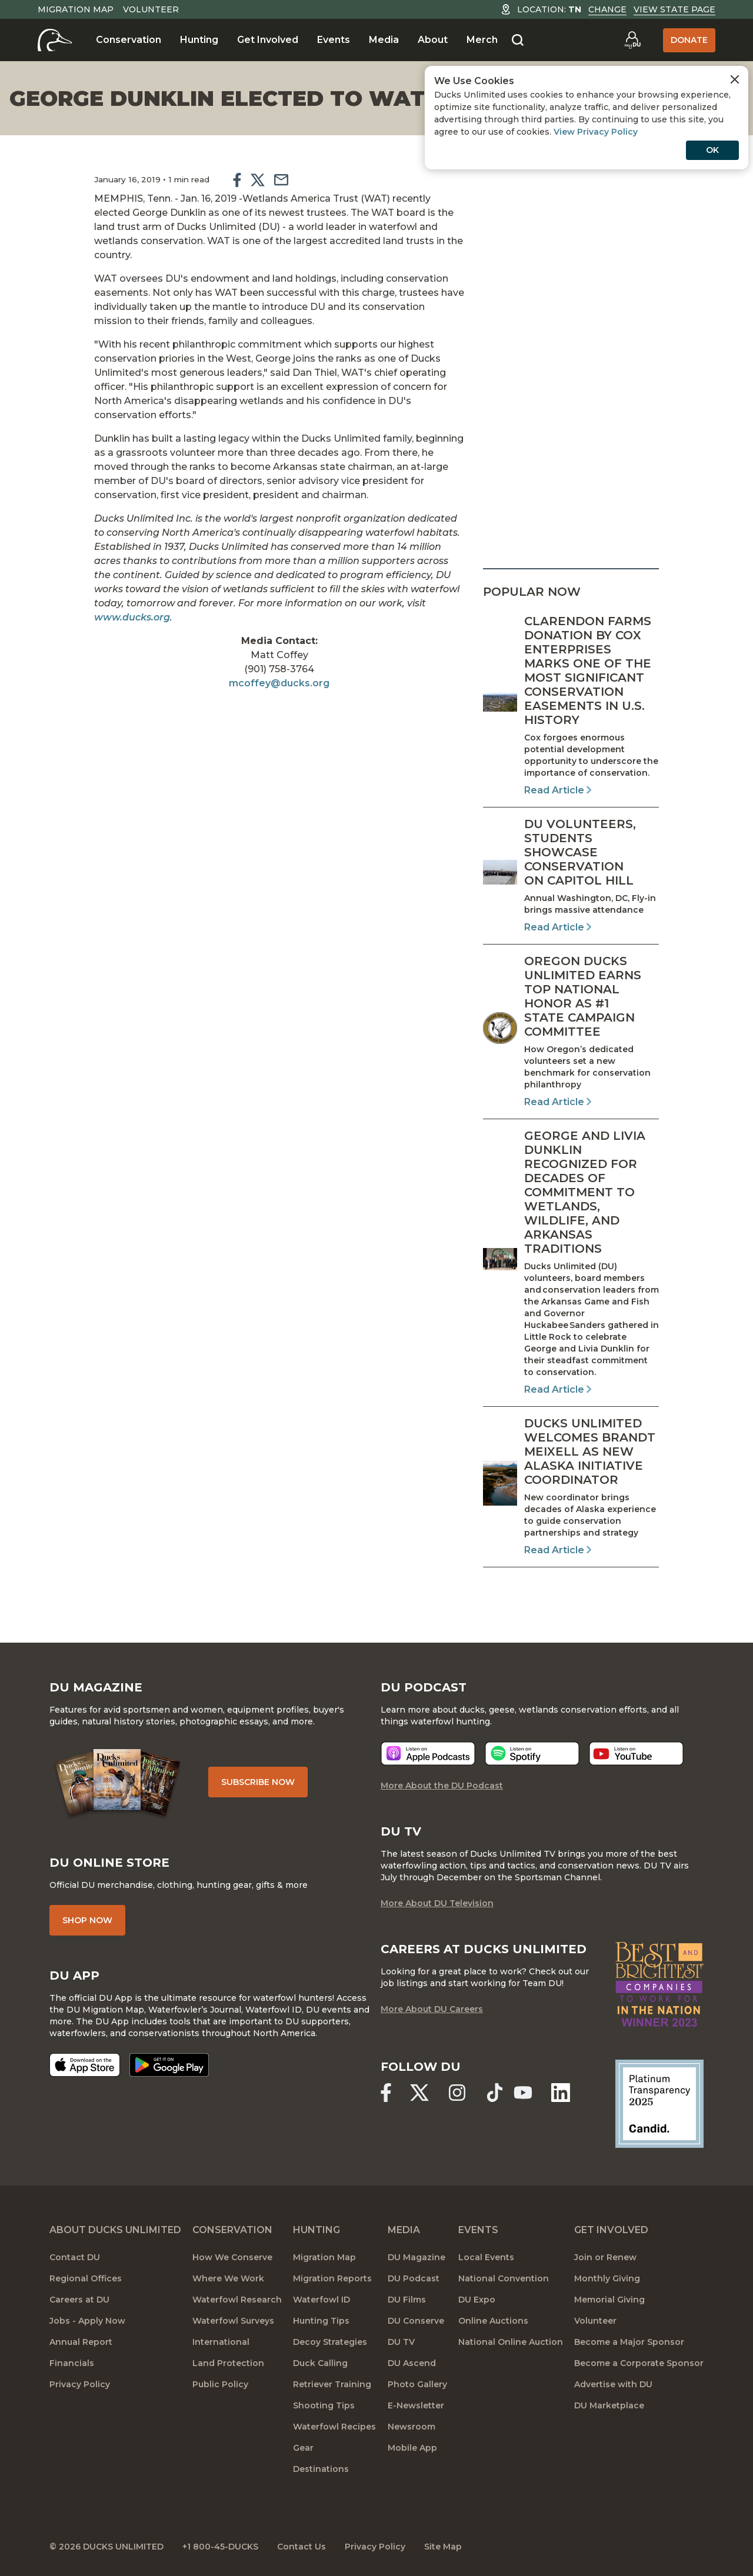 The height and width of the screenshot is (2576, 753). Describe the element at coordinates (321, 2469) in the screenshot. I see `Destinations` at that location.